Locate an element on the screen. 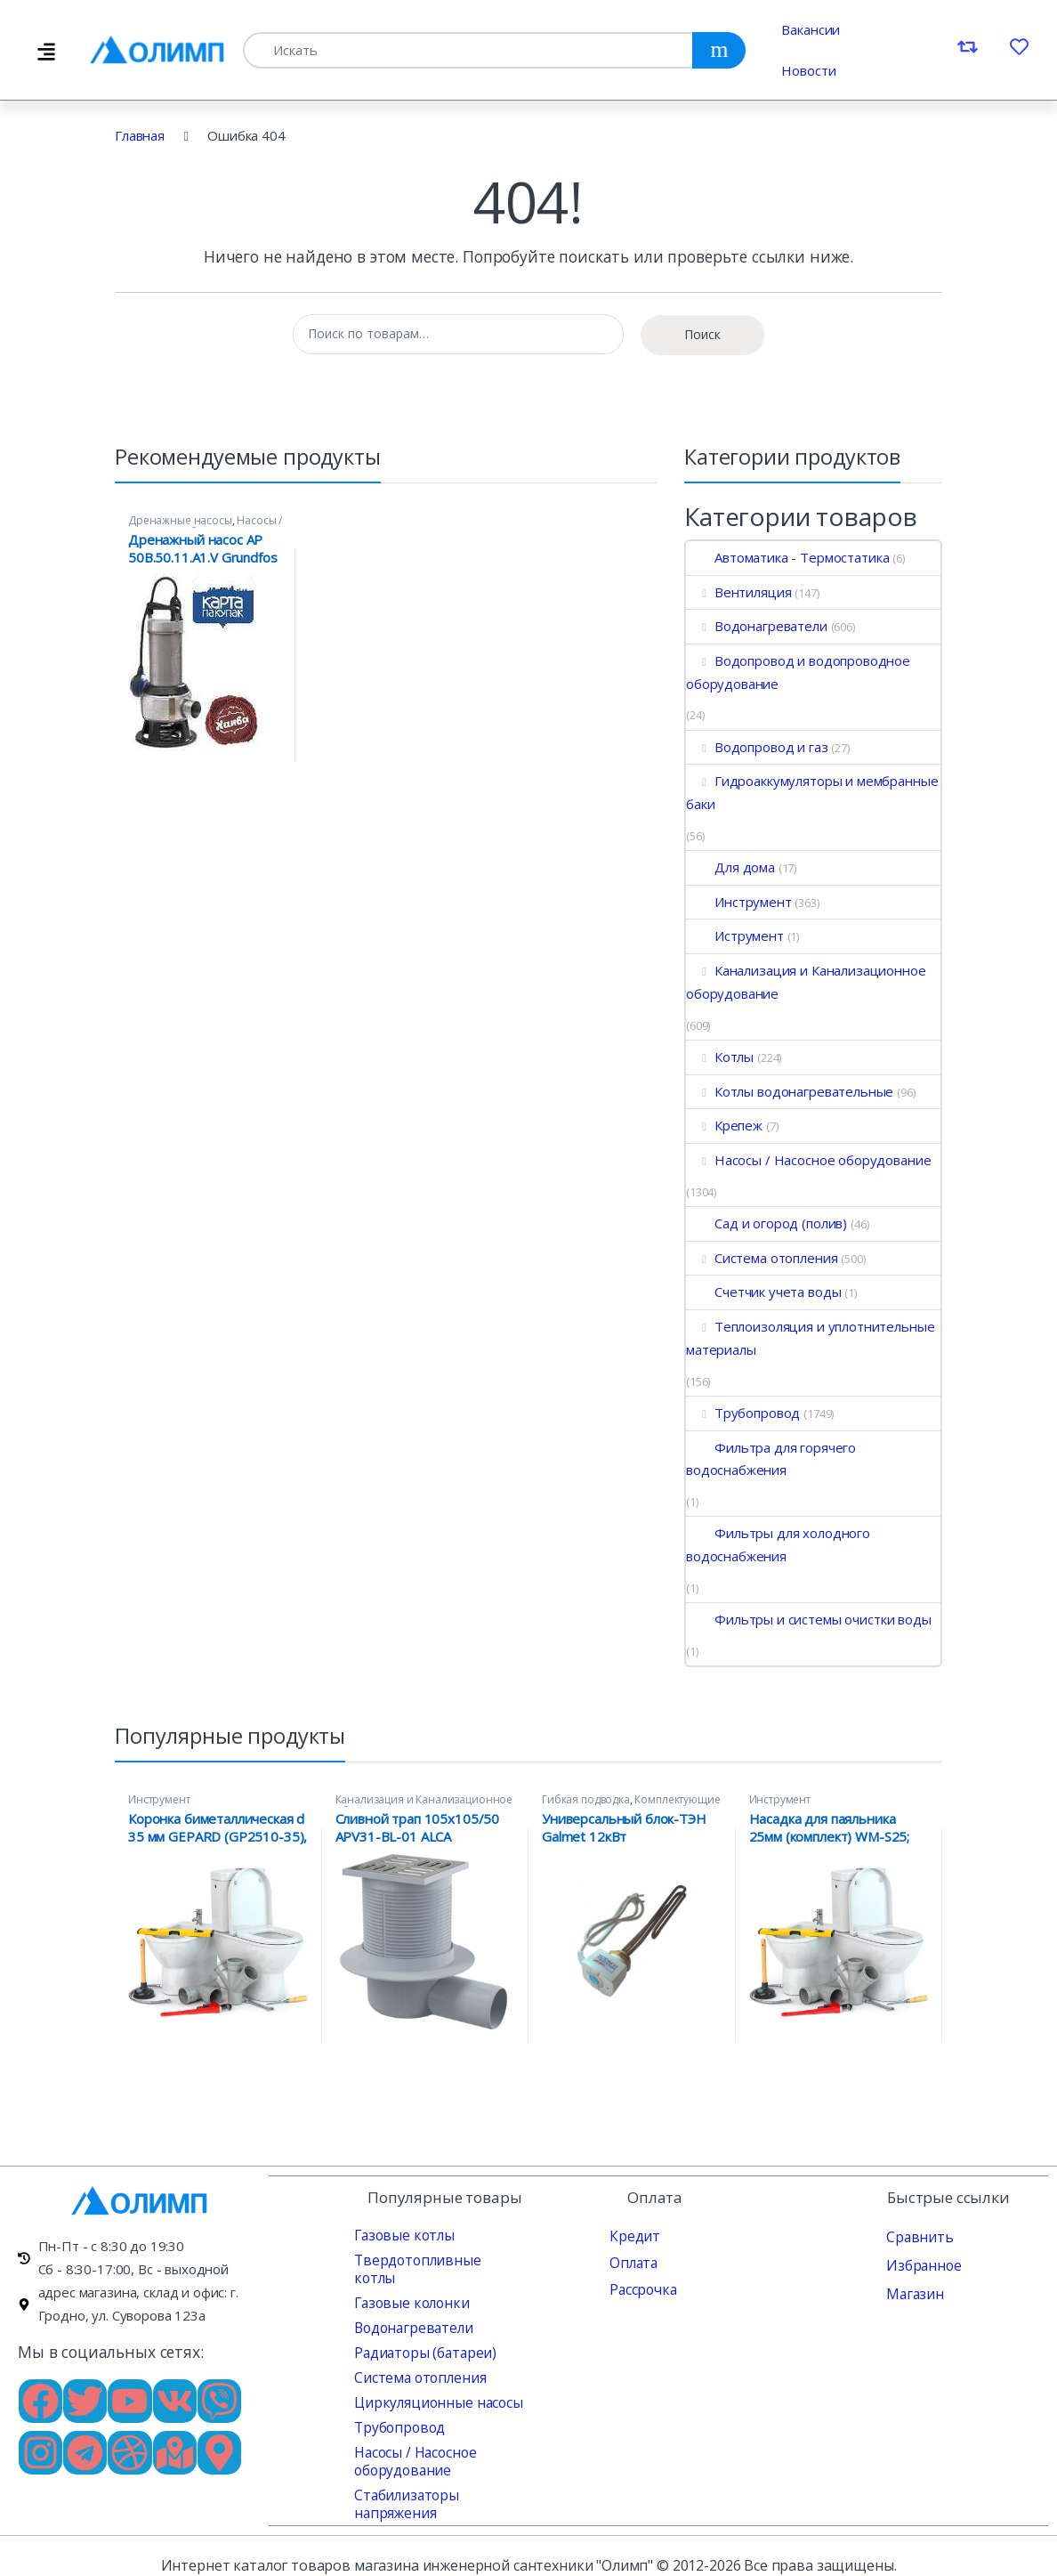 This screenshot has width=1057, height=2576. Кредит is located at coordinates (633, 2235).